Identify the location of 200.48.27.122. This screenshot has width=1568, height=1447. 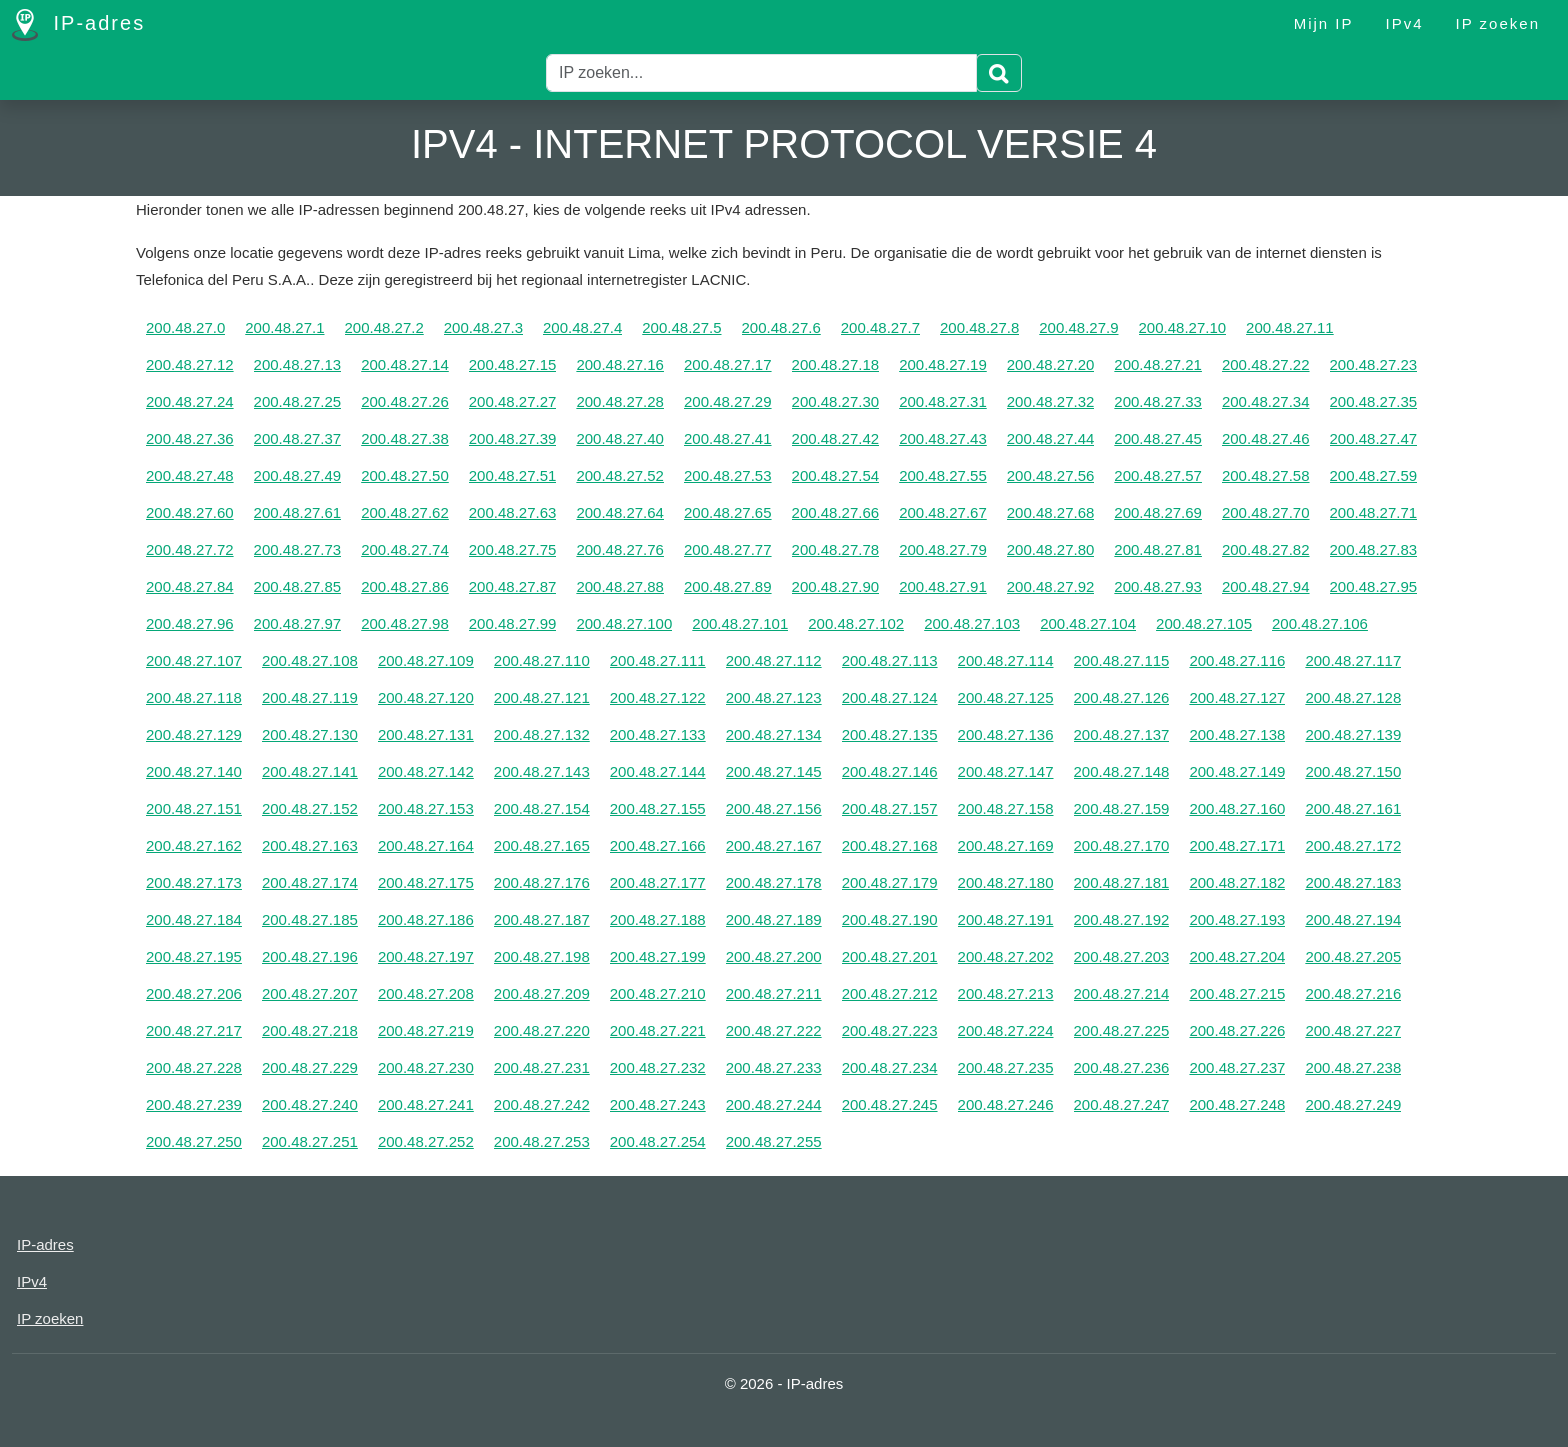
(658, 697).